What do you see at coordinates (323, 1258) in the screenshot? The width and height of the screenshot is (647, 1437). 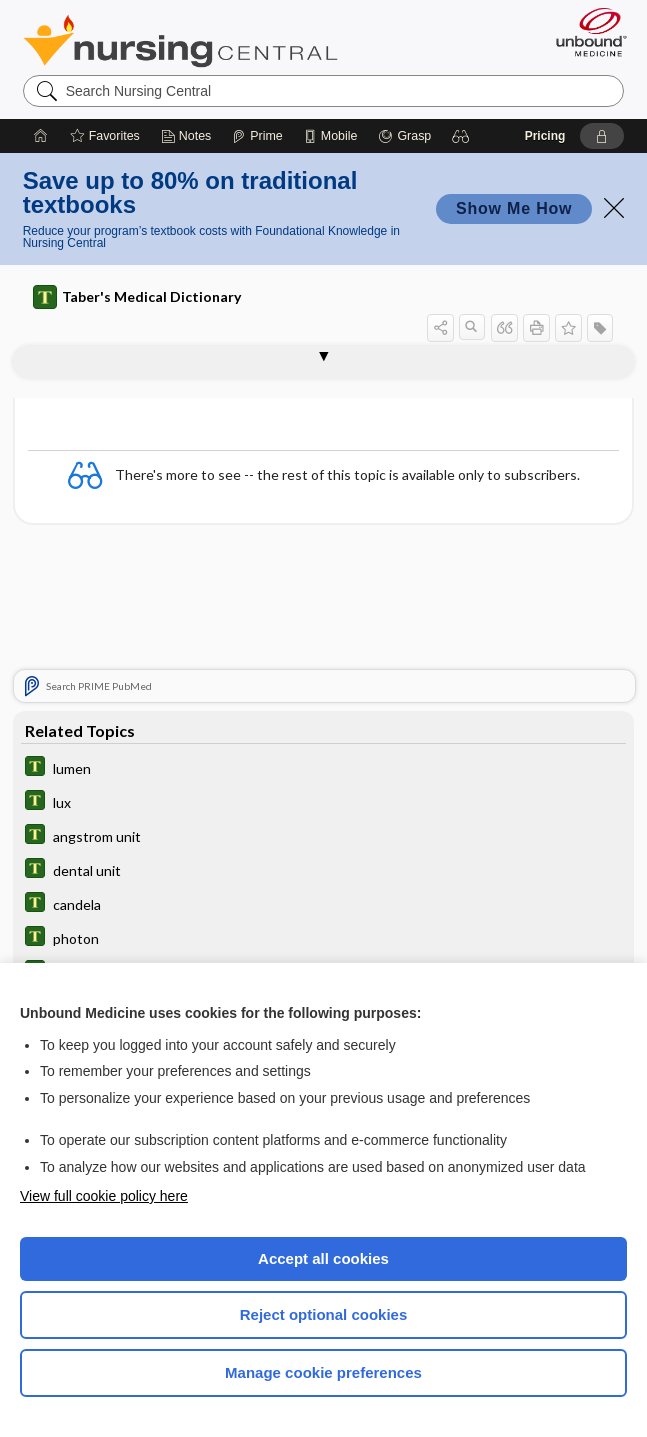 I see `Accept all cookies` at bounding box center [323, 1258].